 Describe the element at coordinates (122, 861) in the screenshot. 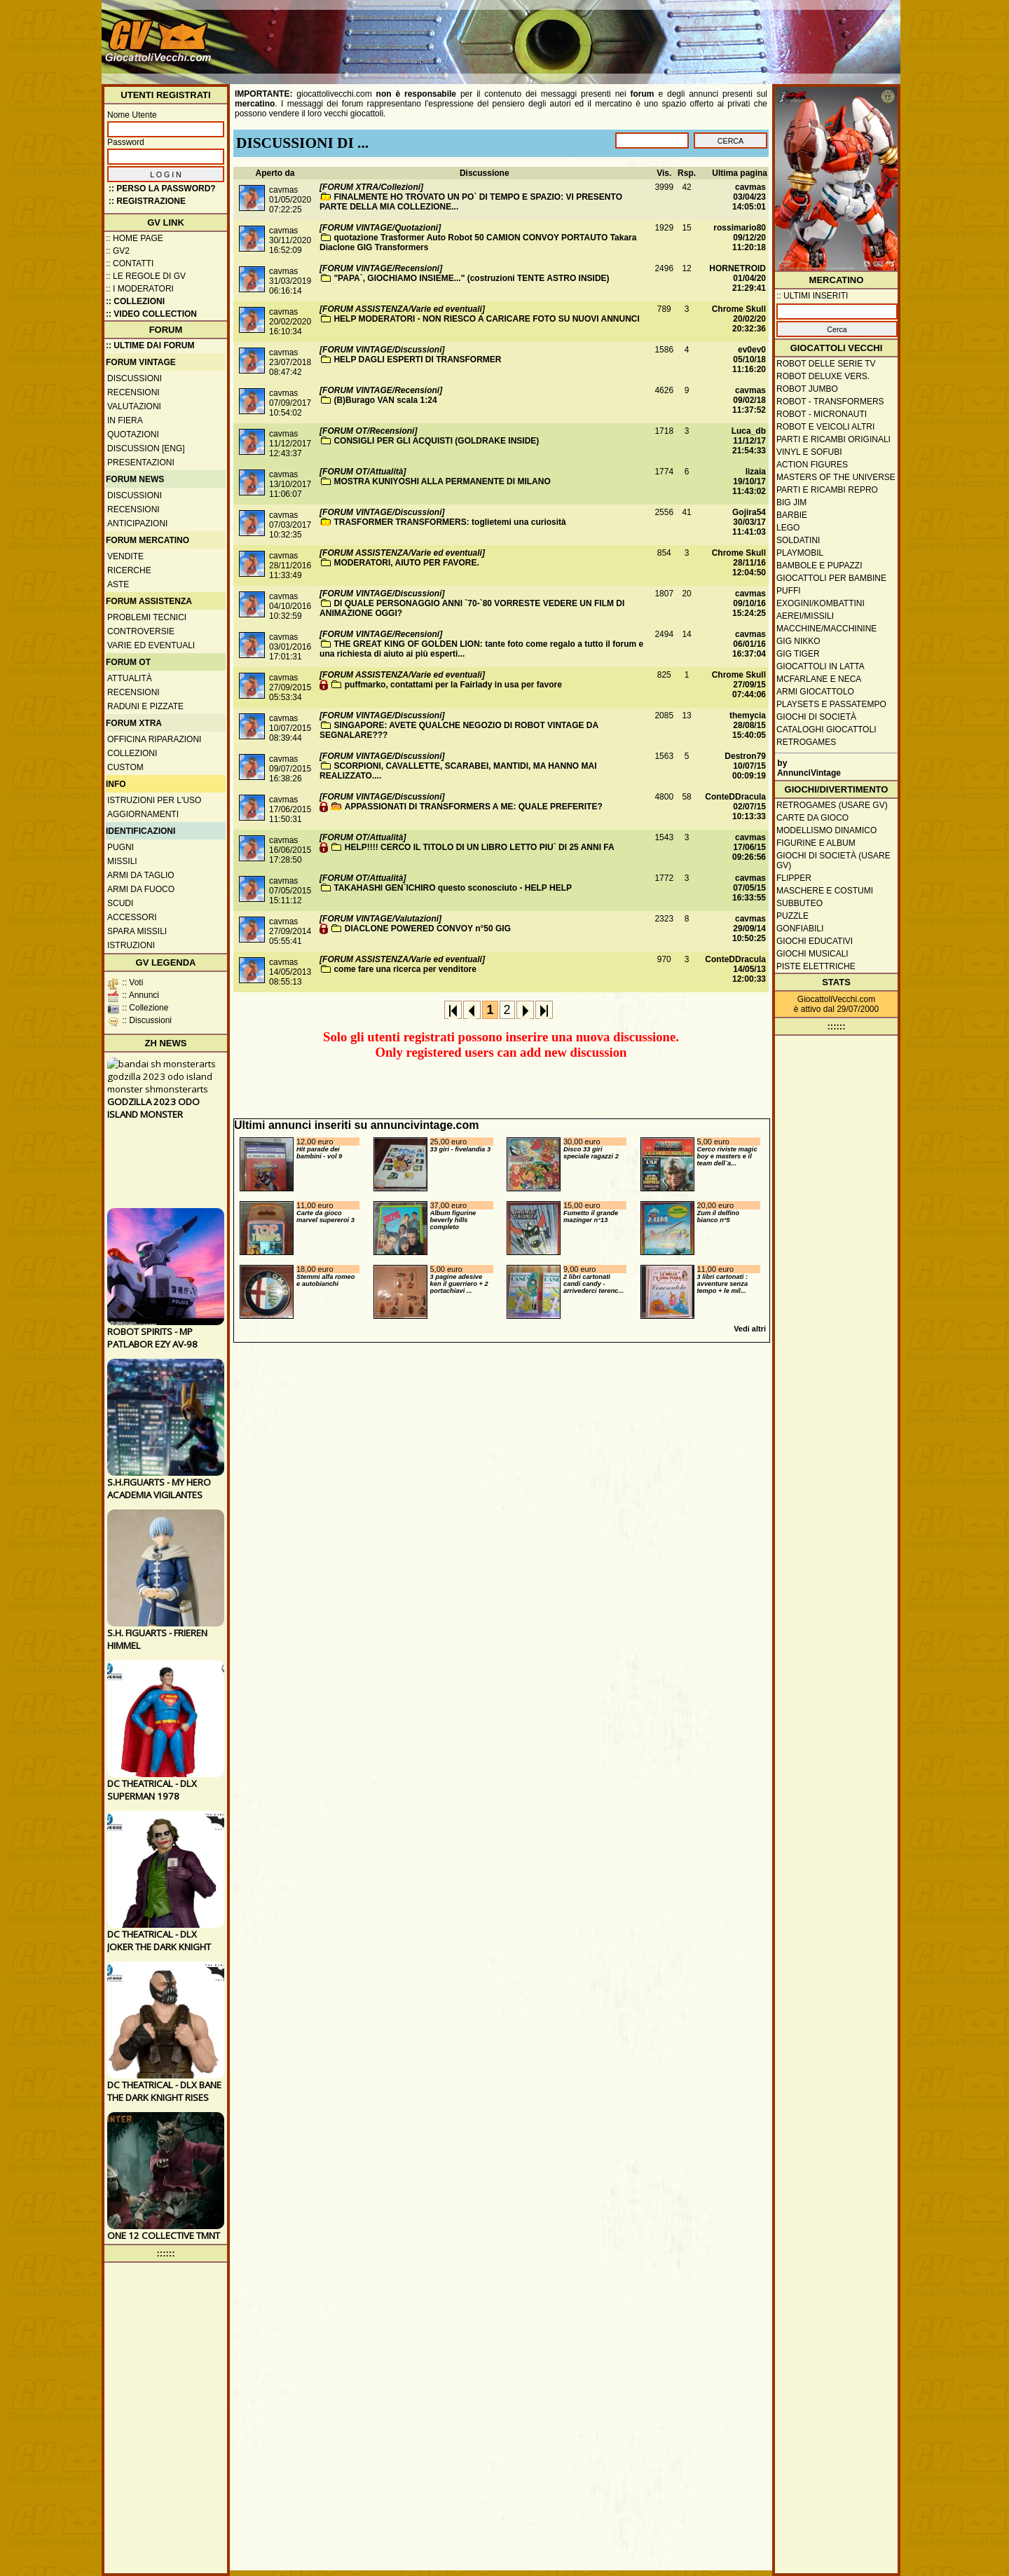

I see `Missili` at that location.